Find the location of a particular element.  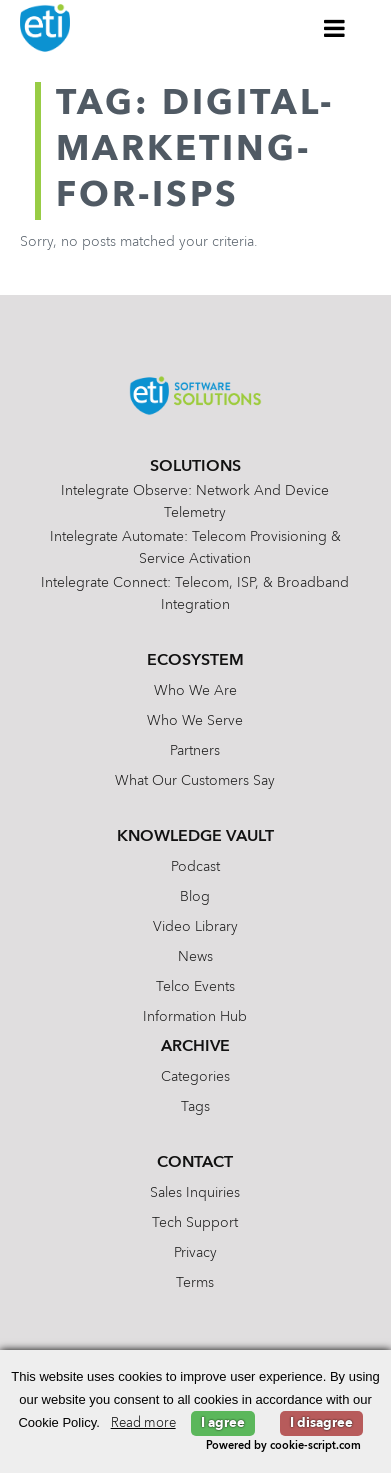

Powered by cookie-script.com is located at coordinates (283, 1446).